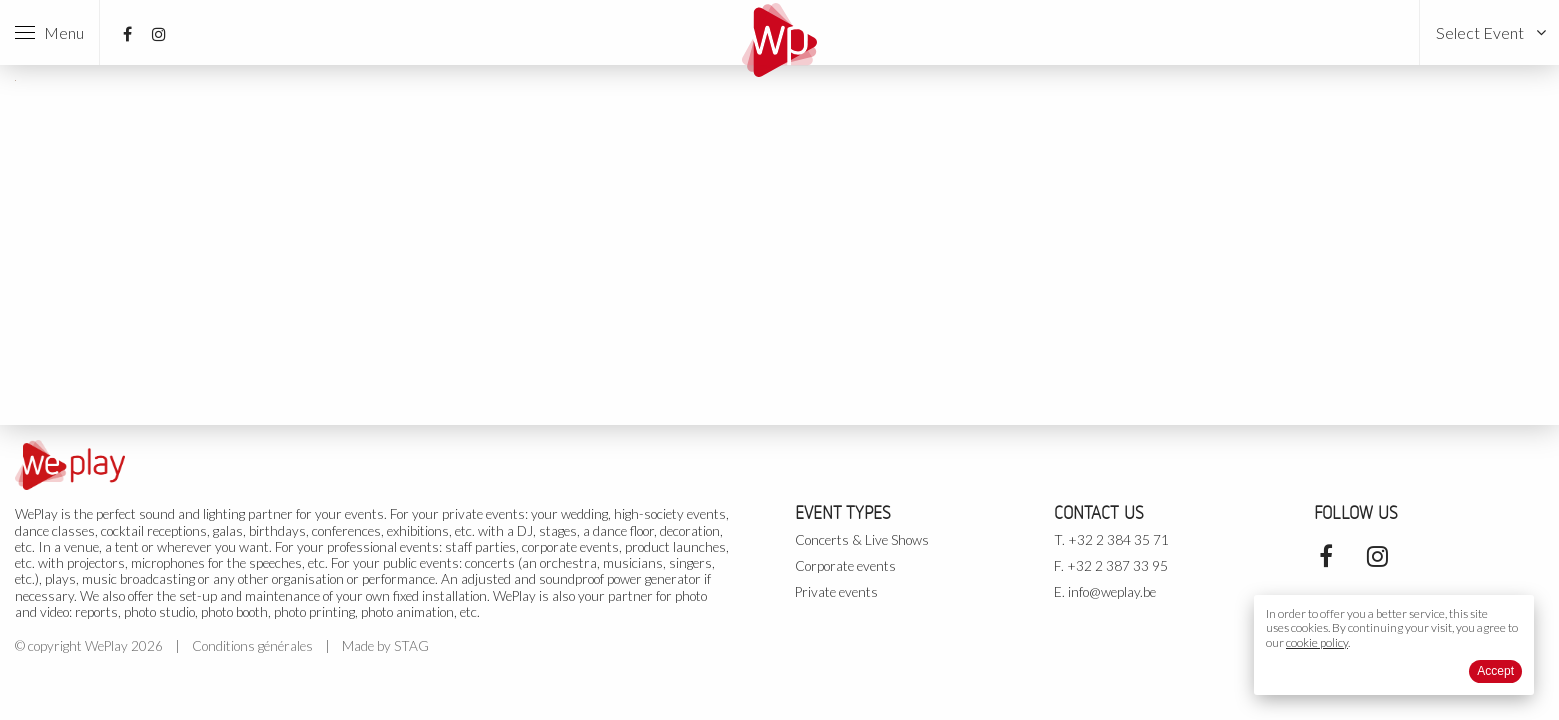  Describe the element at coordinates (845, 566) in the screenshot. I see `Corporate events` at that location.